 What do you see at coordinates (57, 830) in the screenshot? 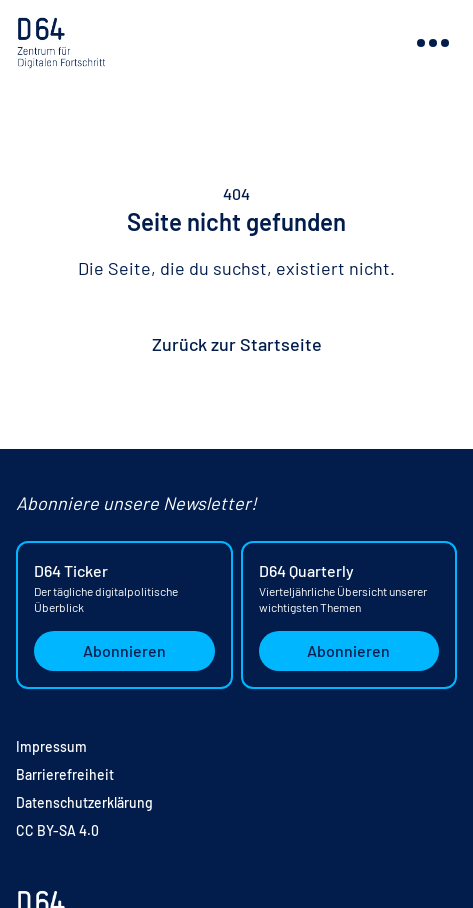
I see `CC BY-SA 4.0` at bounding box center [57, 830].